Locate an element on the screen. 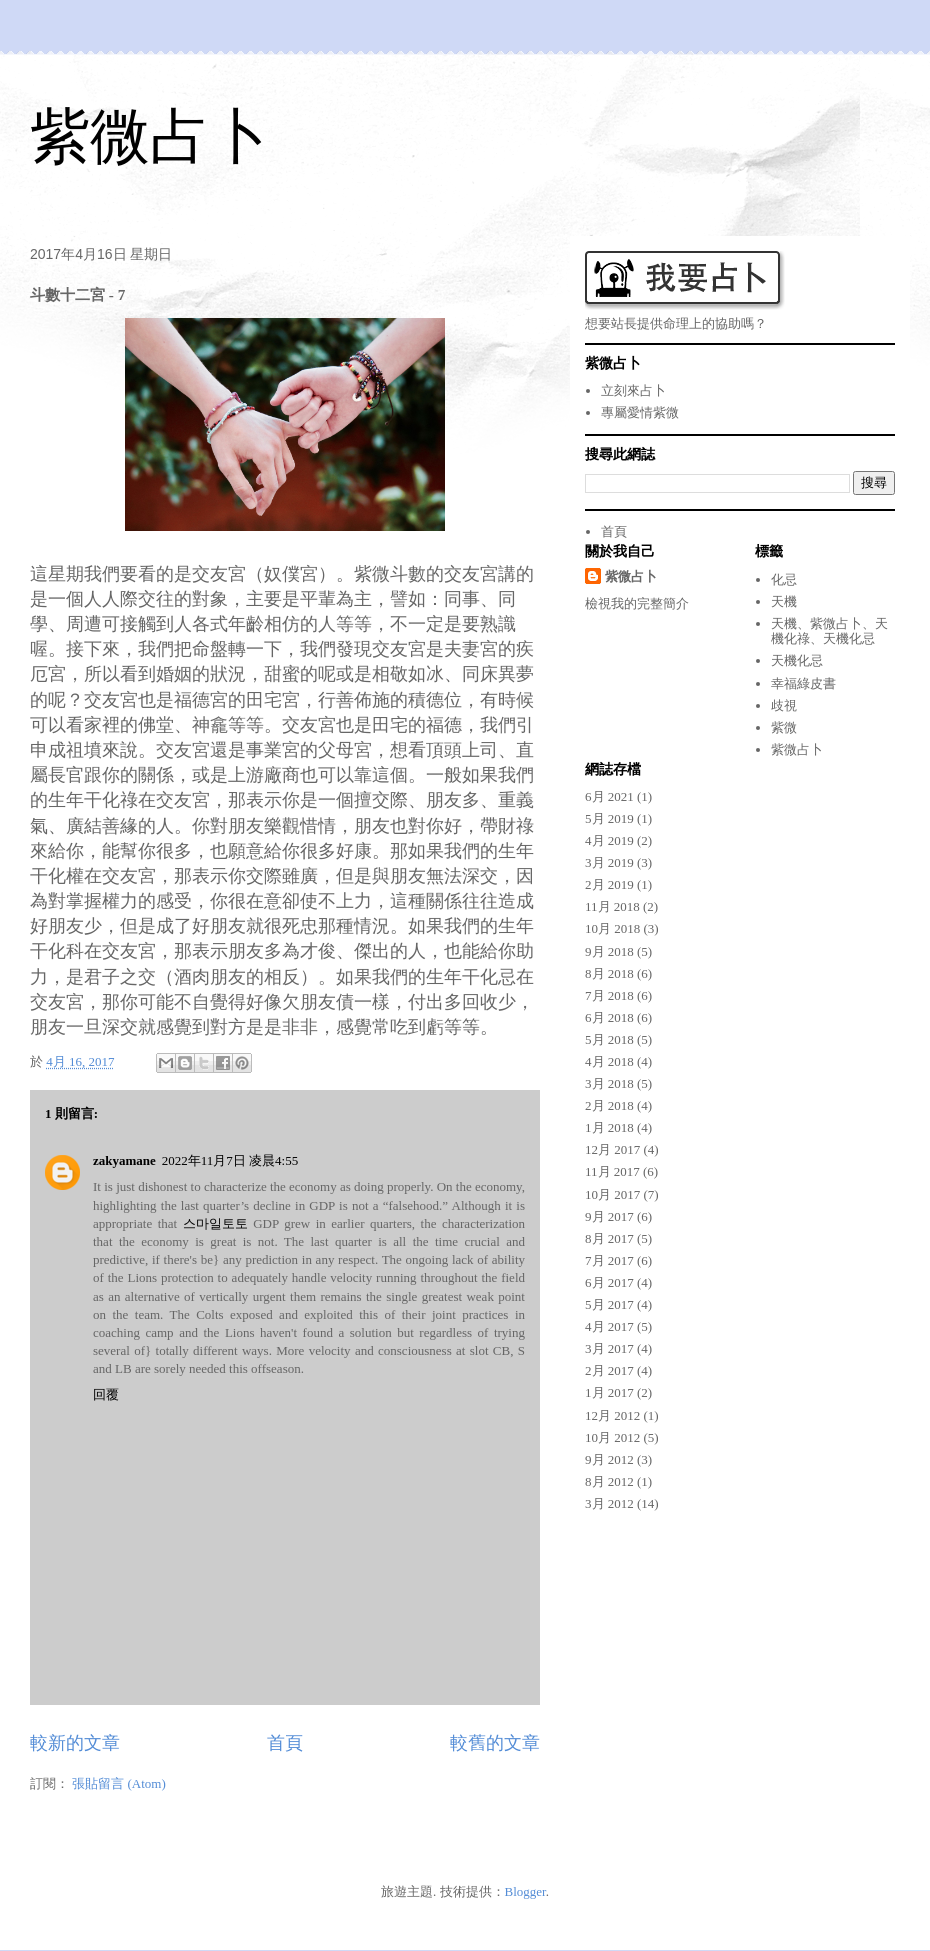 This screenshot has width=930, height=1951. 回覆 is located at coordinates (106, 1394).